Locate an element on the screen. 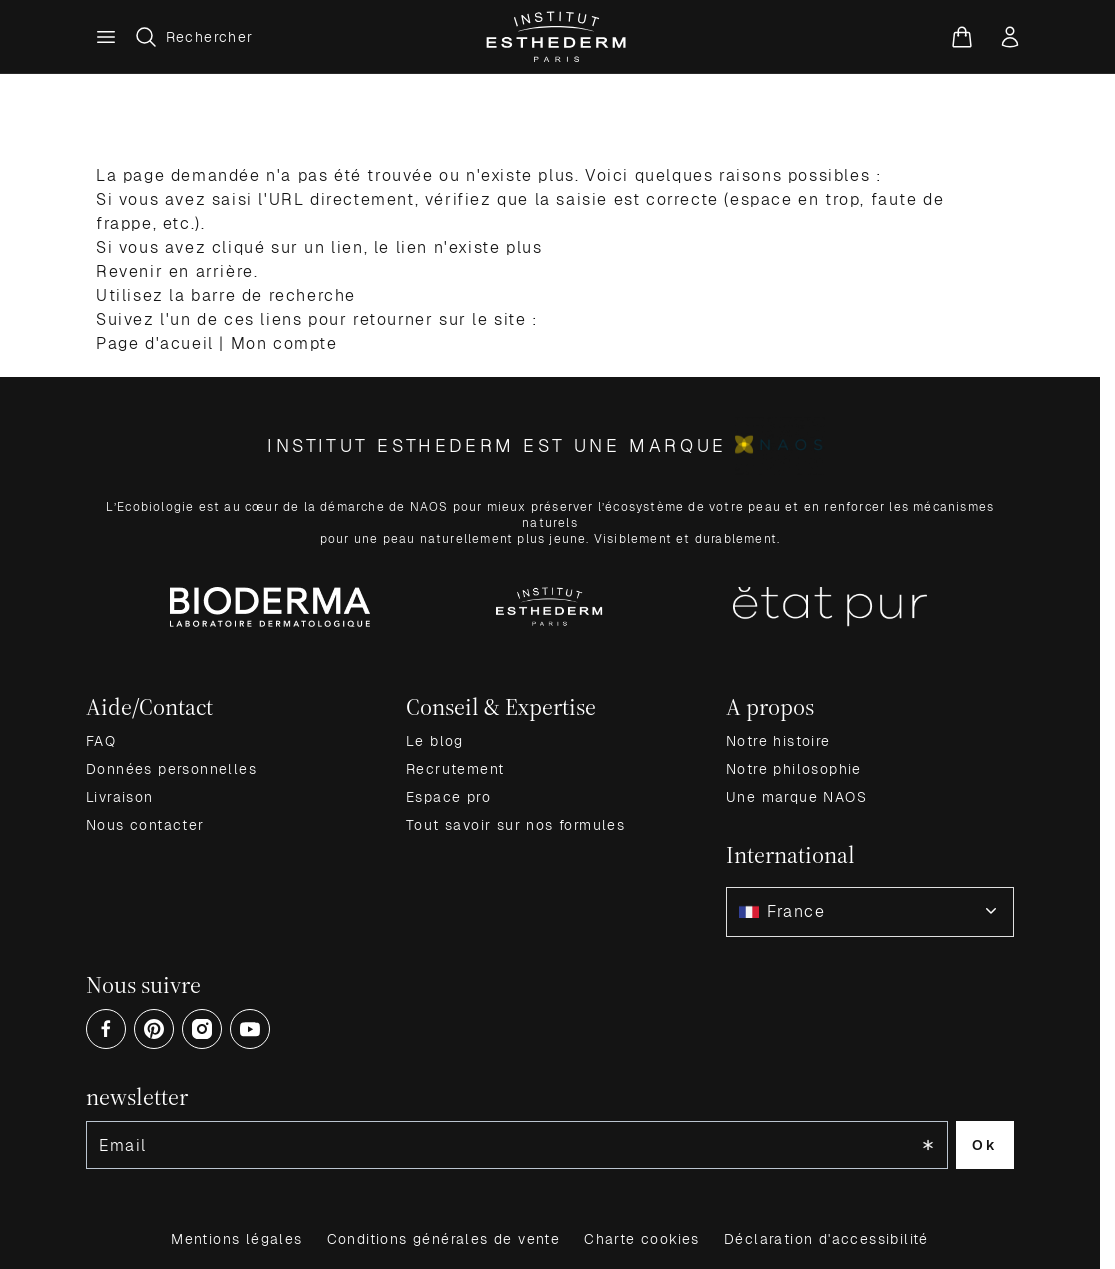 The height and width of the screenshot is (1269, 1115). [combobox] is located at coordinates (870, 912).